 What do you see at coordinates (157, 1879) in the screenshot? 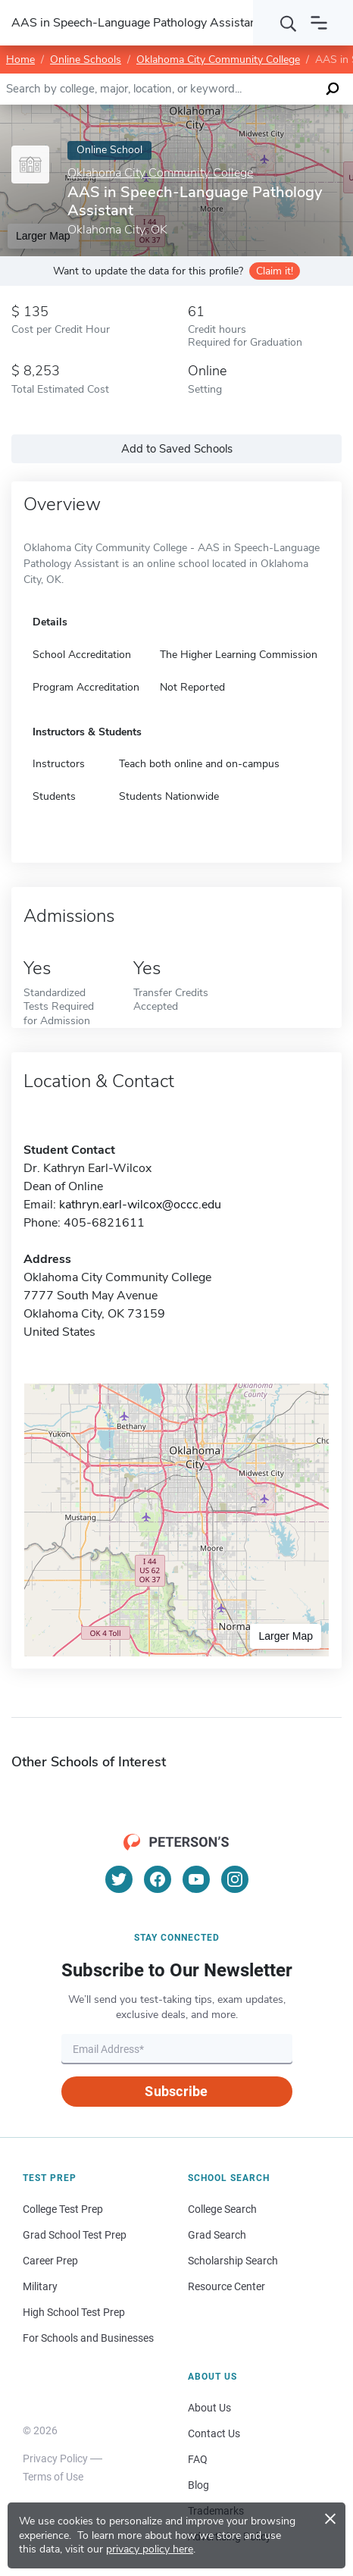
I see `[Facebook]` at bounding box center [157, 1879].